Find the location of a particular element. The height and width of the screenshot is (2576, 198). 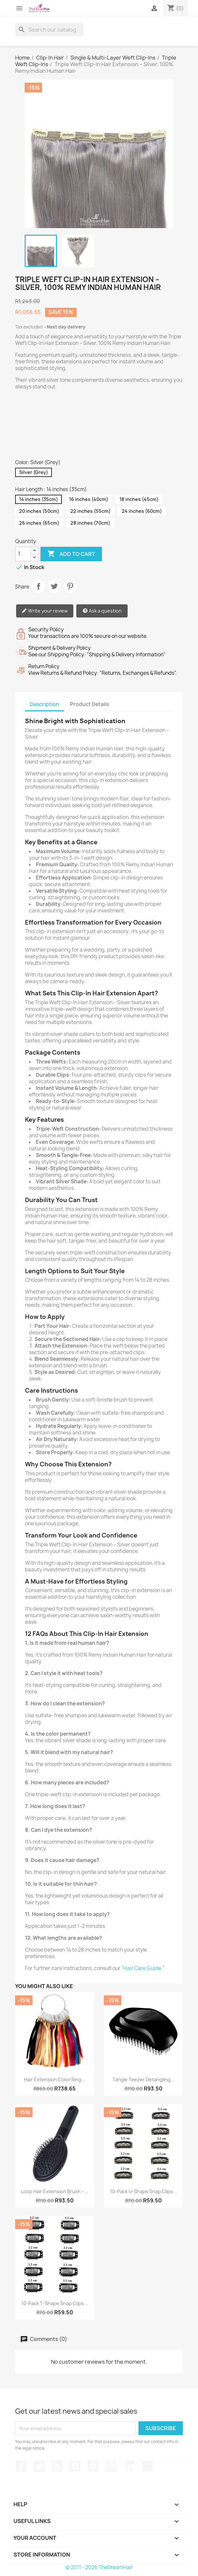

YouTube is located at coordinates (75, 2466).